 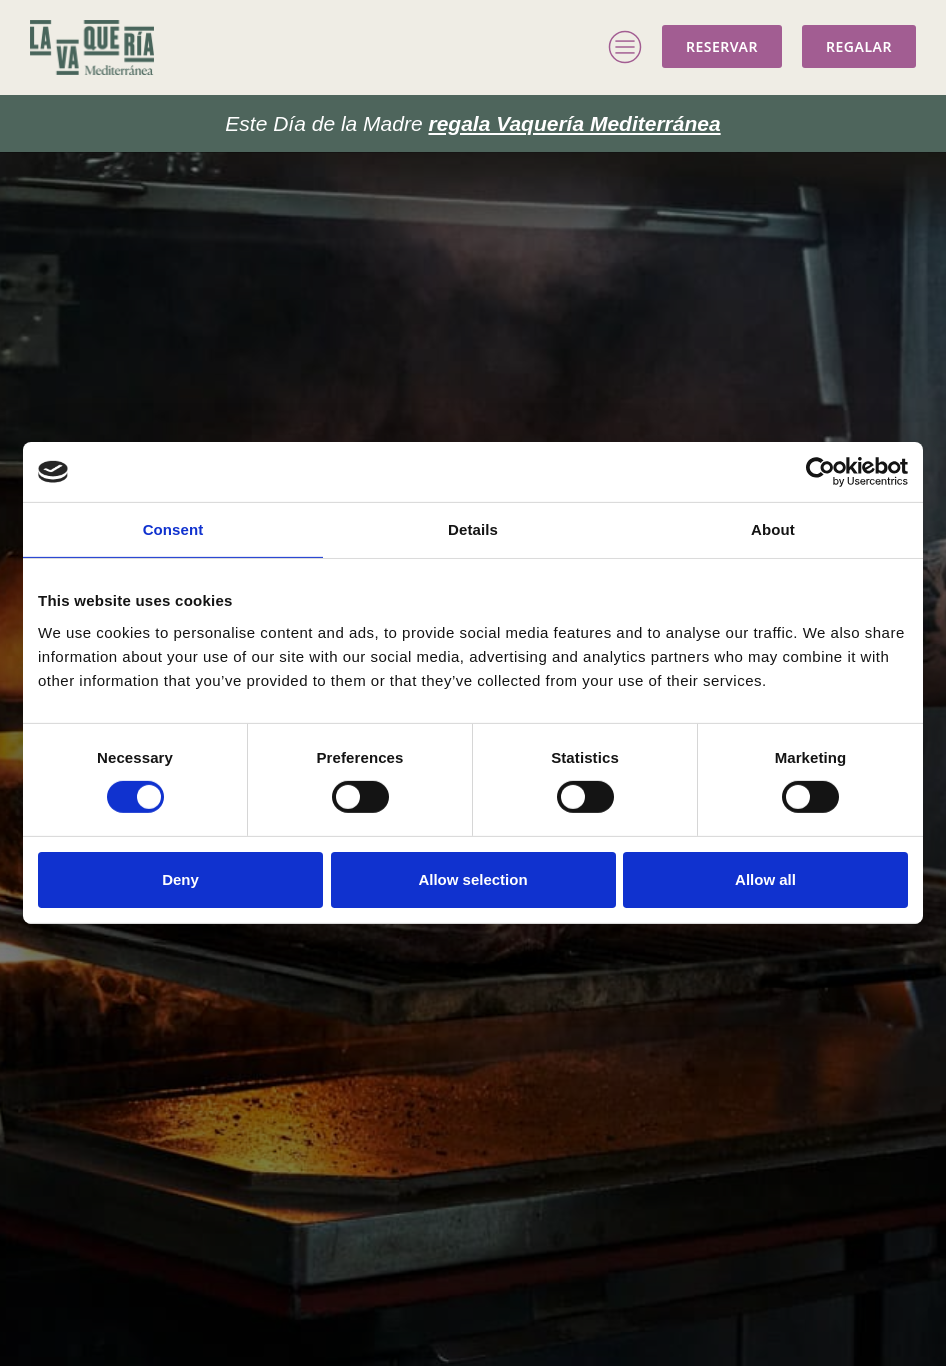 I want to click on Consent [tab], so click(x=173, y=529).